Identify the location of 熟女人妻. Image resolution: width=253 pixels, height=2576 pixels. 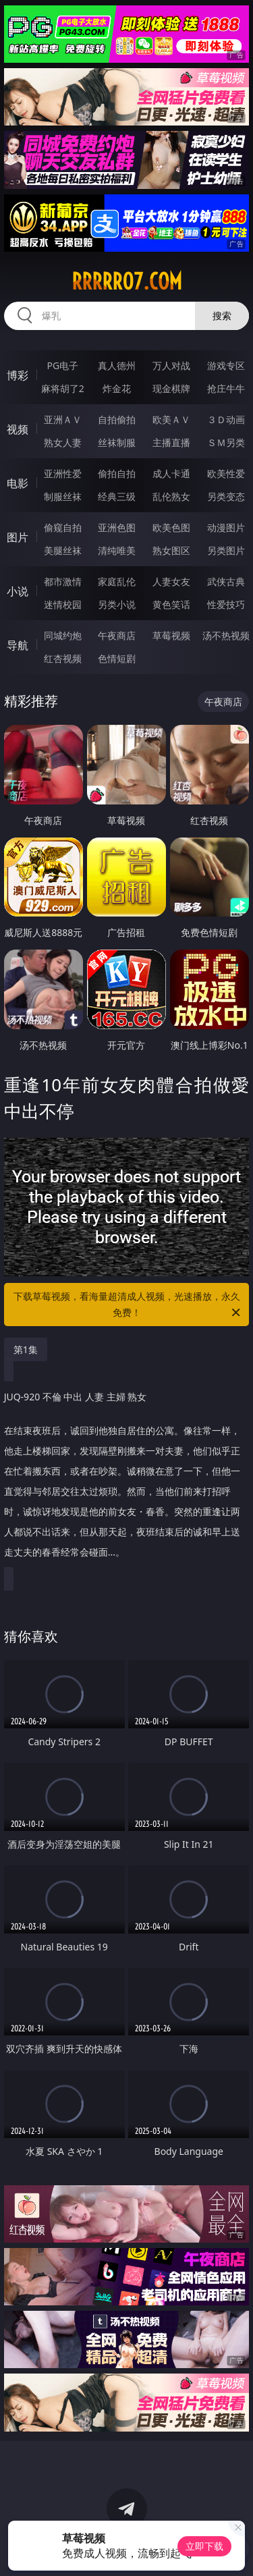
(63, 442).